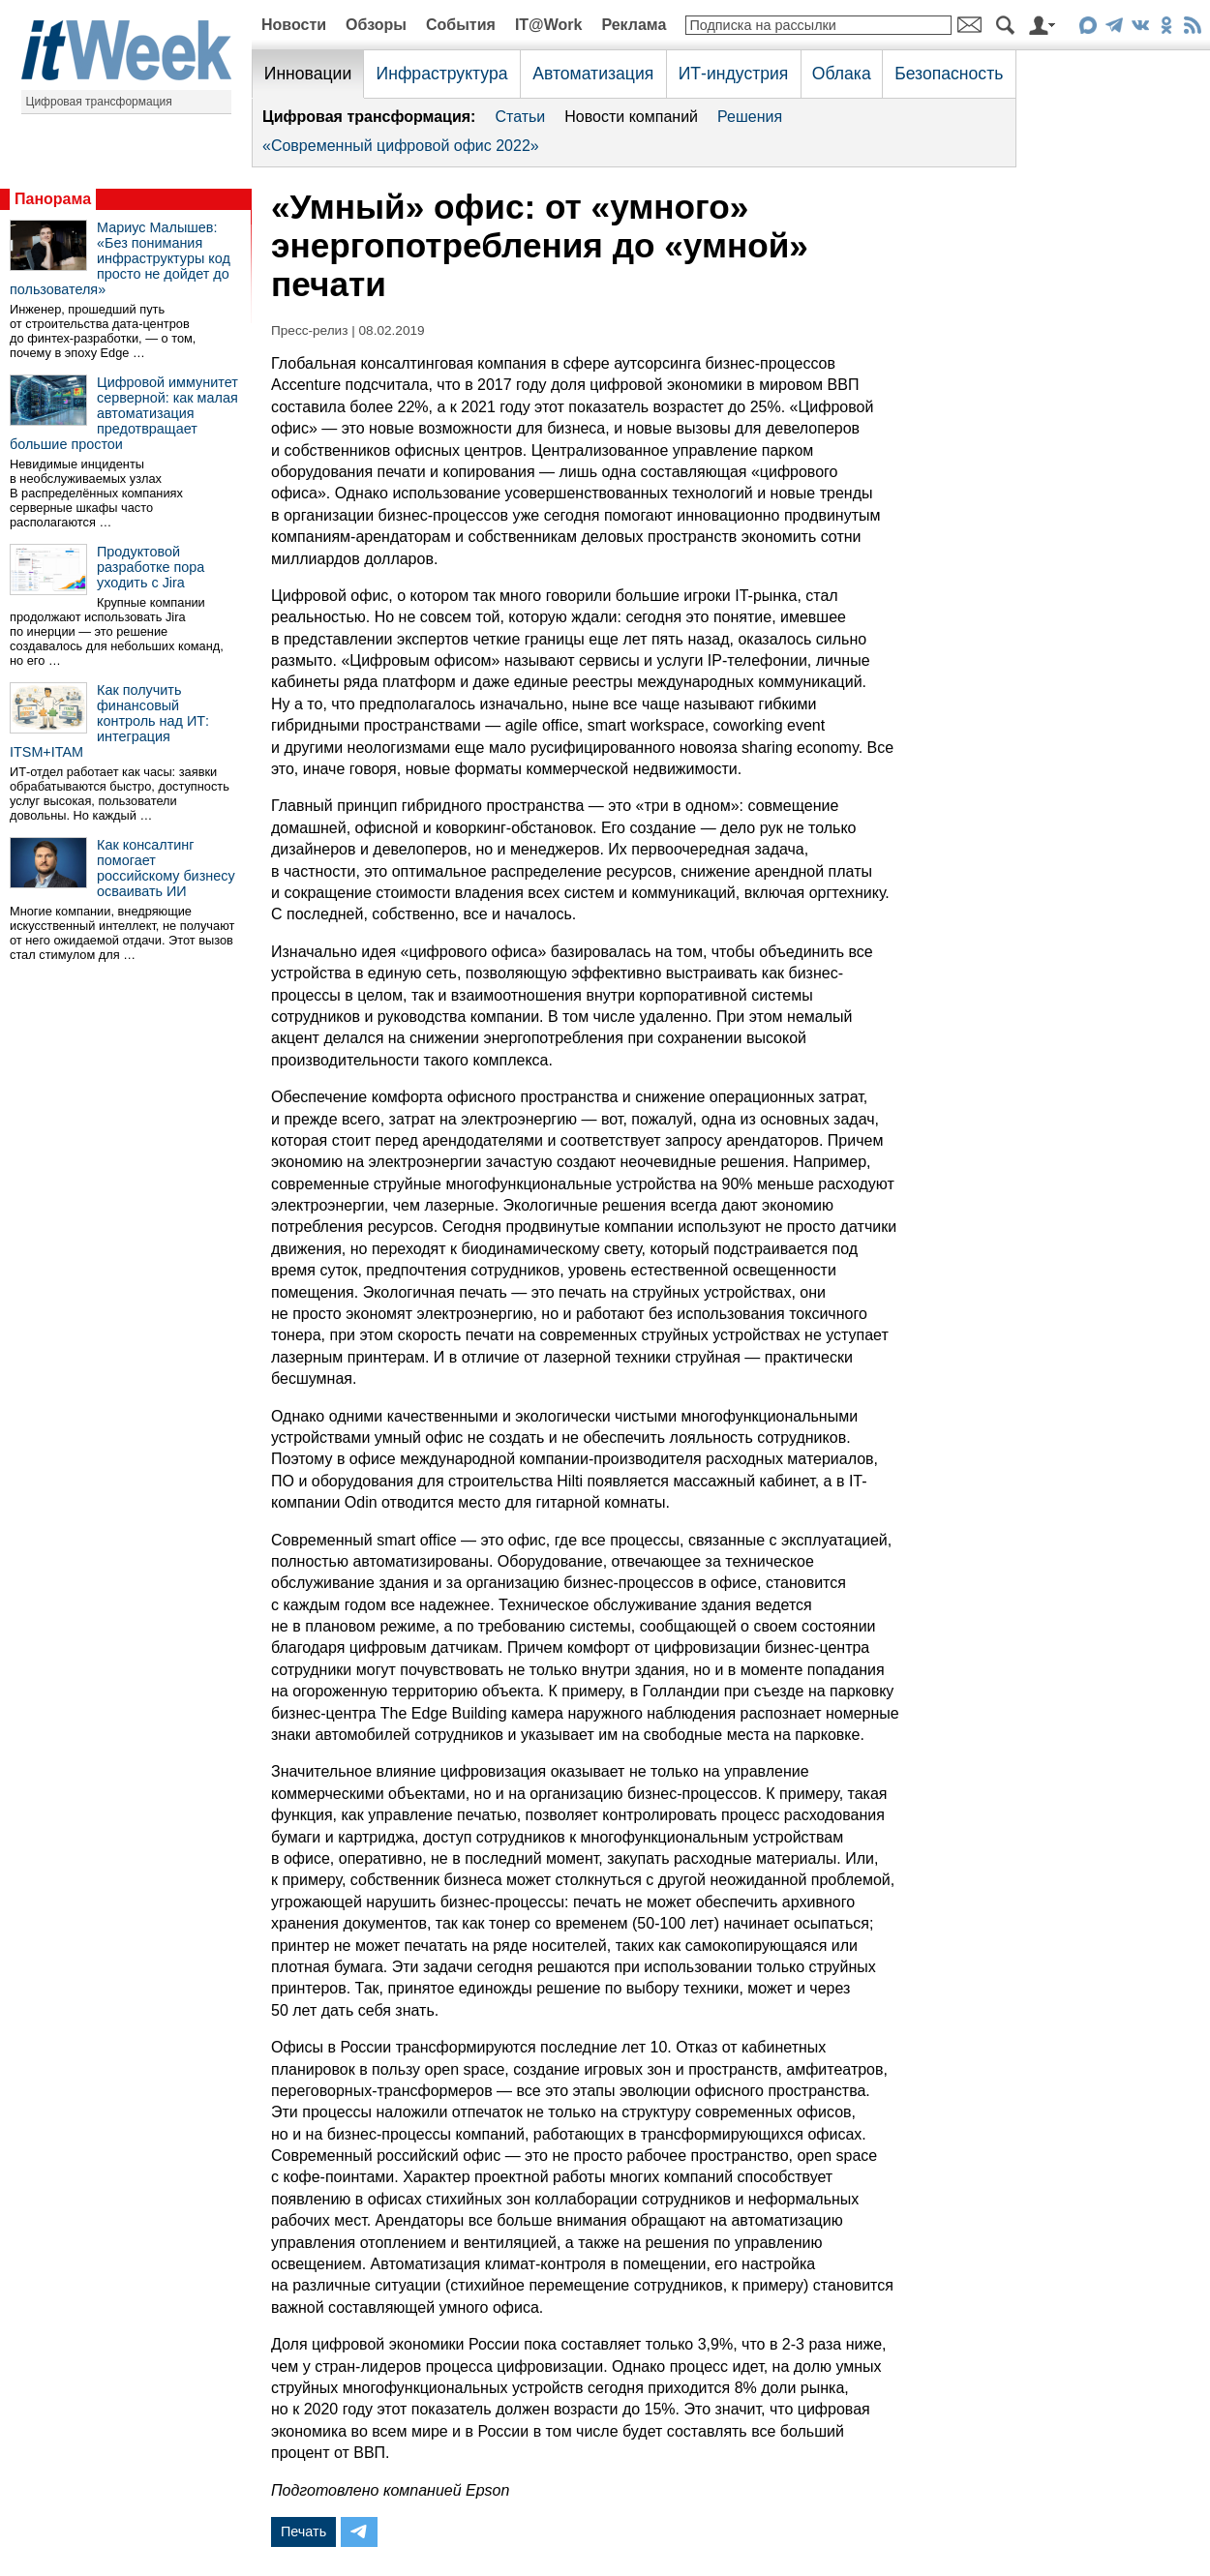  I want to click on Статьи, so click(520, 116).